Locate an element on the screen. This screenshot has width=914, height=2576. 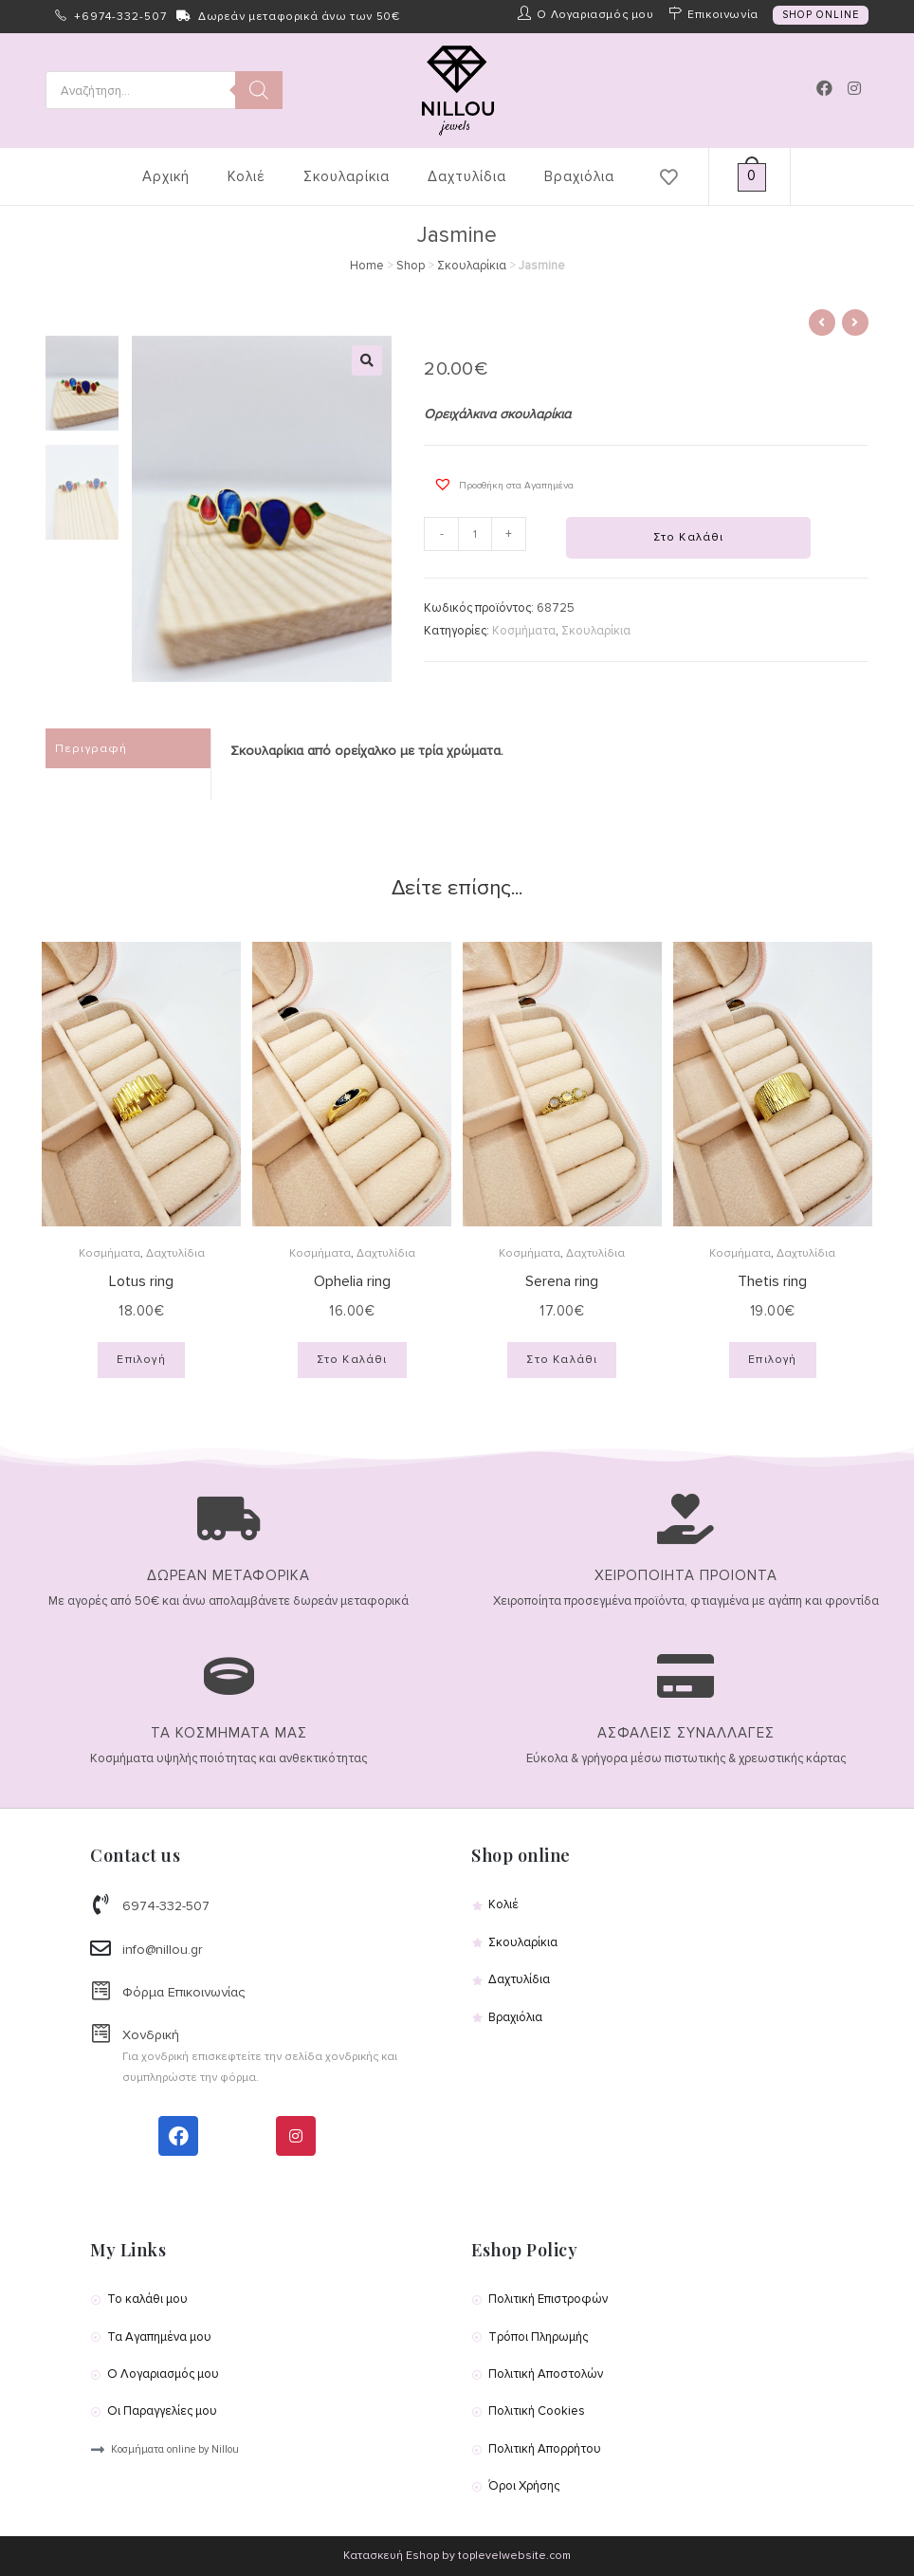
SHOP ONLINE is located at coordinates (820, 15).